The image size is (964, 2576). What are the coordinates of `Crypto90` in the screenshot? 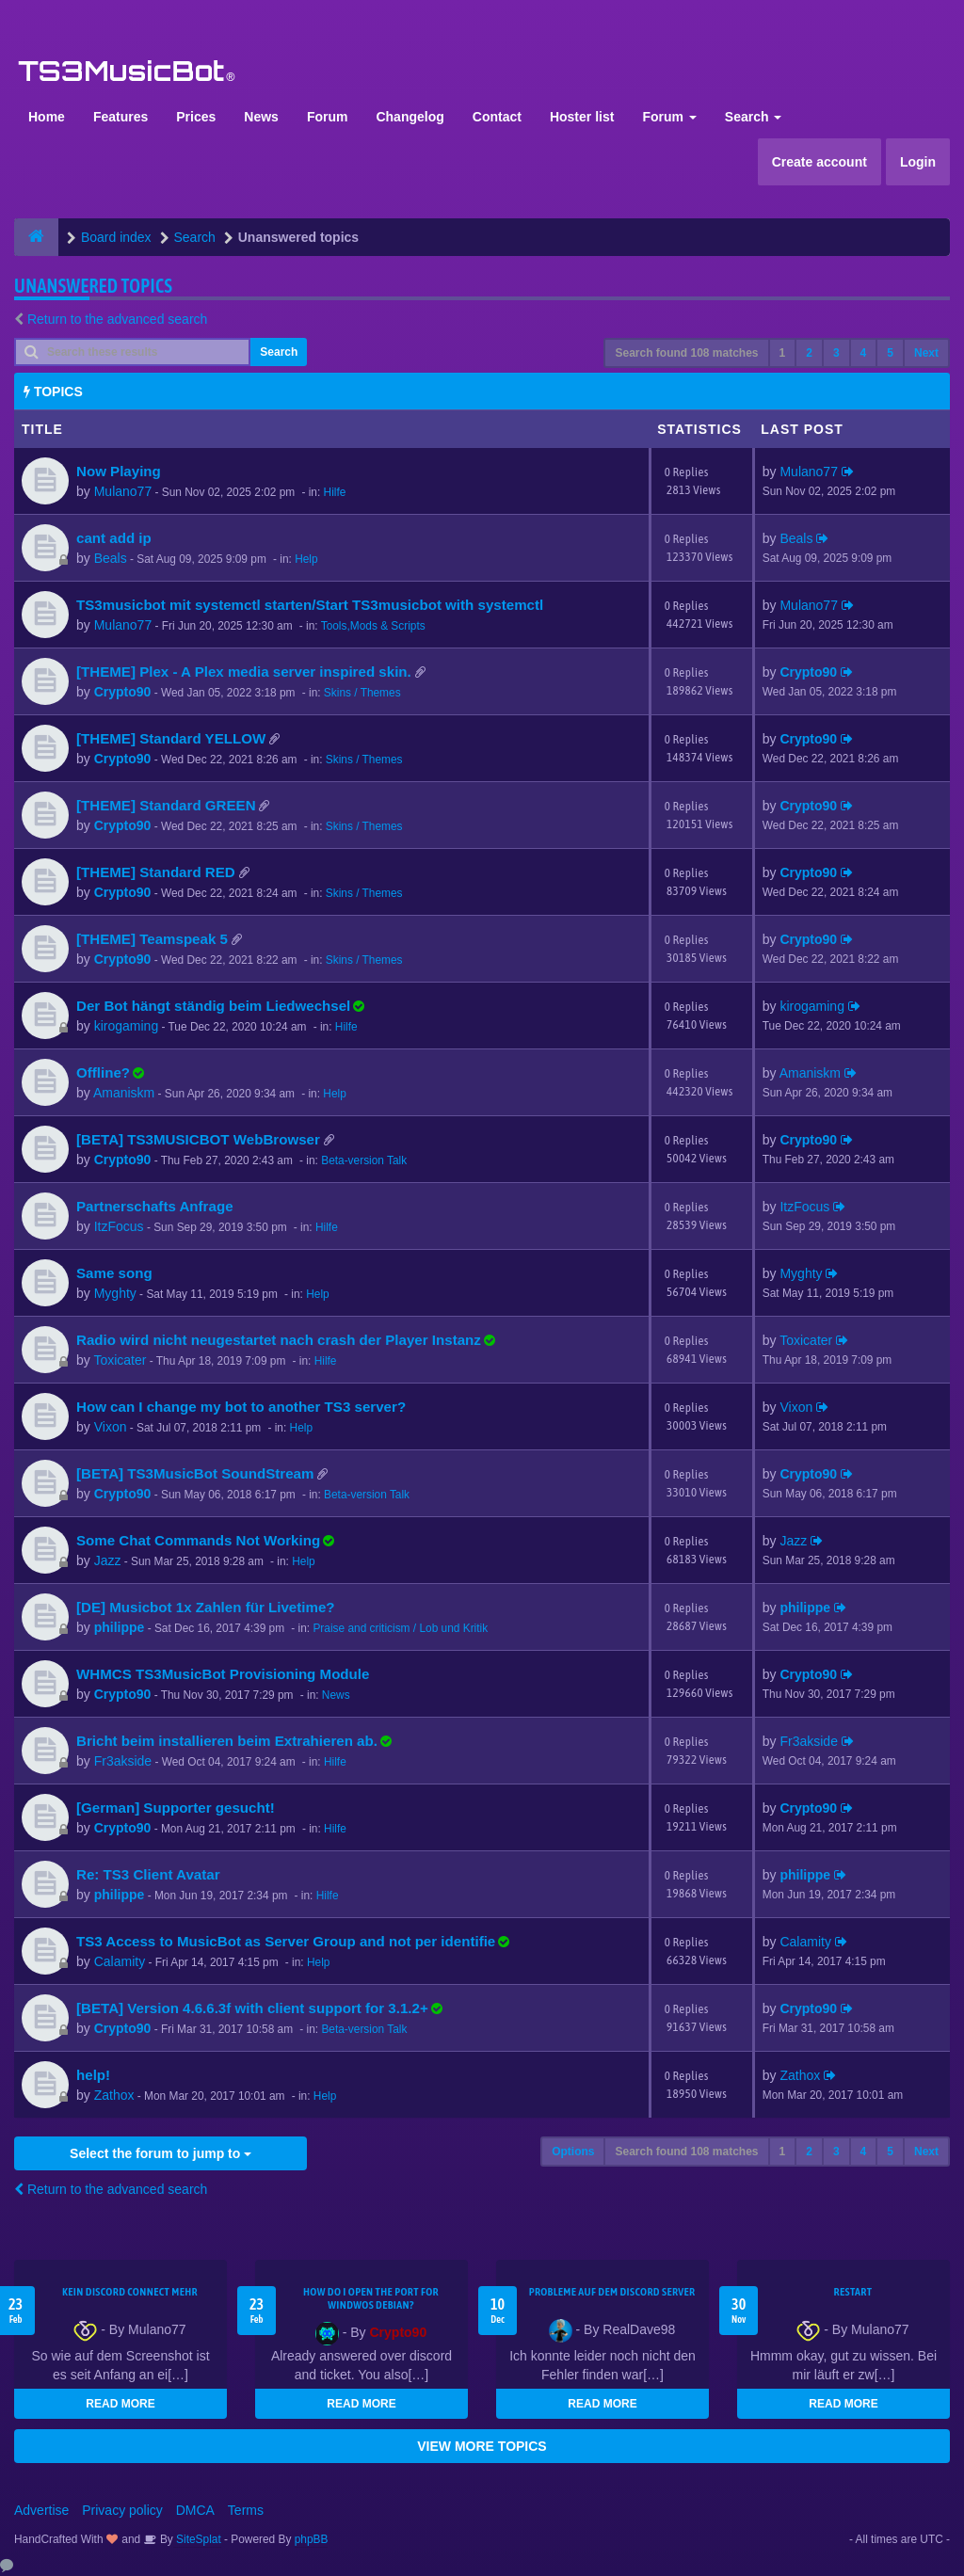 It's located at (123, 691).